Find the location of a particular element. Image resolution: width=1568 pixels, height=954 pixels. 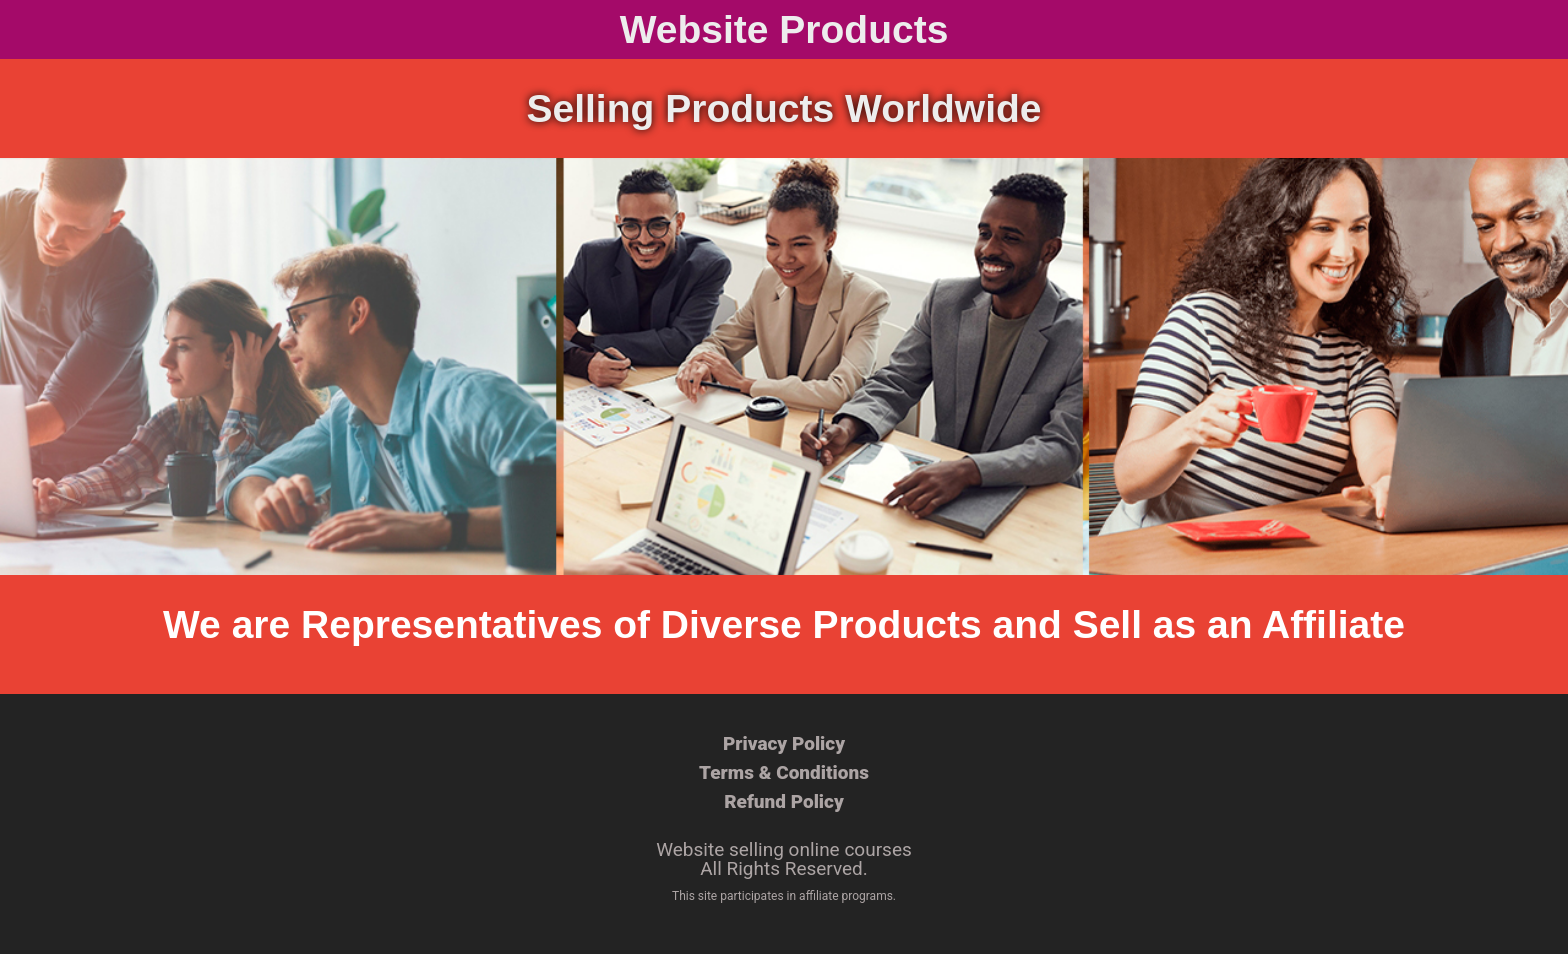

Privacy Policy is located at coordinates (784, 743).